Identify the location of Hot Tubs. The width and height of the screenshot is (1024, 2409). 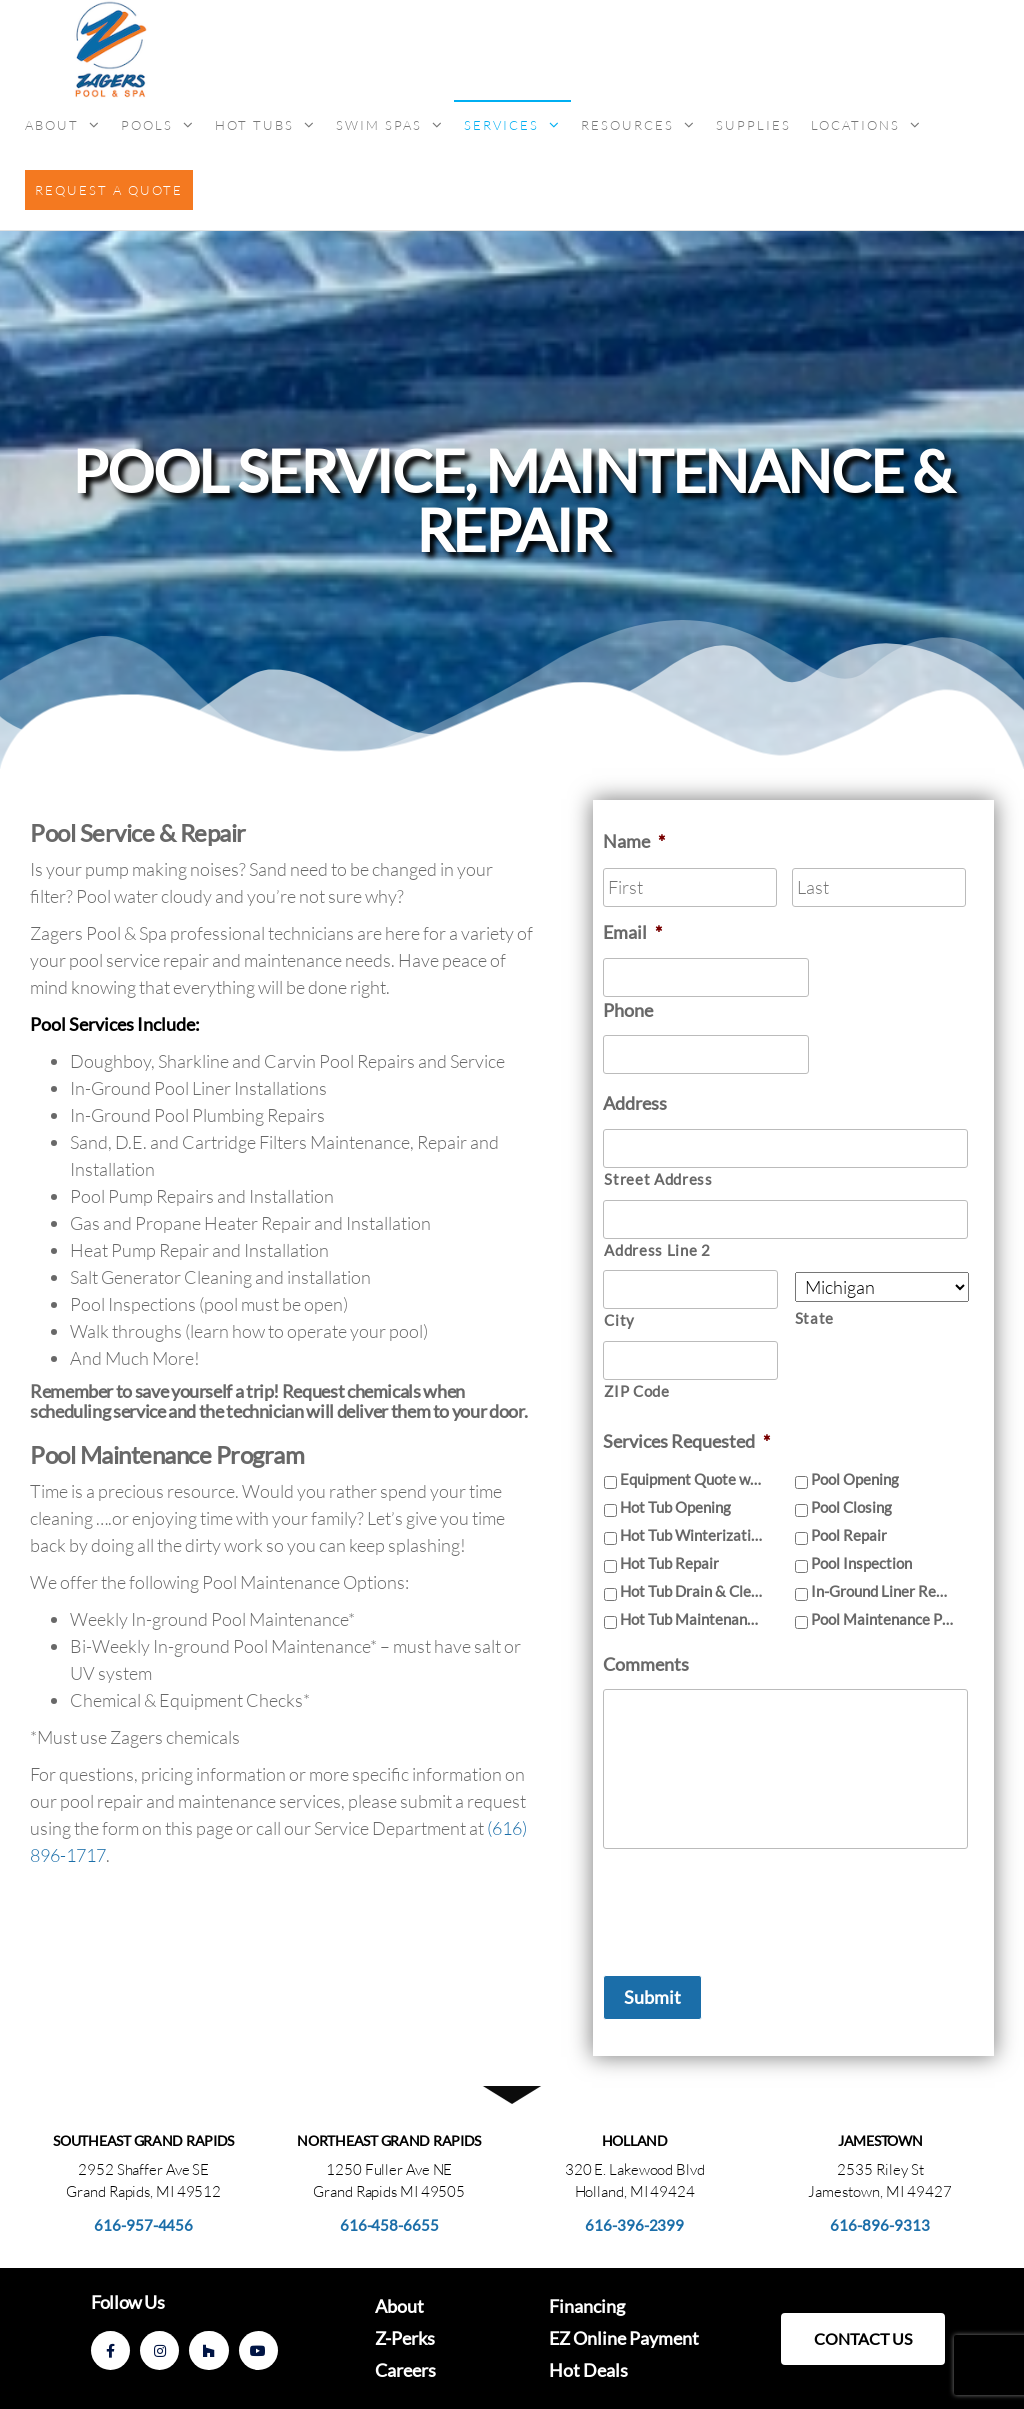
(254, 125).